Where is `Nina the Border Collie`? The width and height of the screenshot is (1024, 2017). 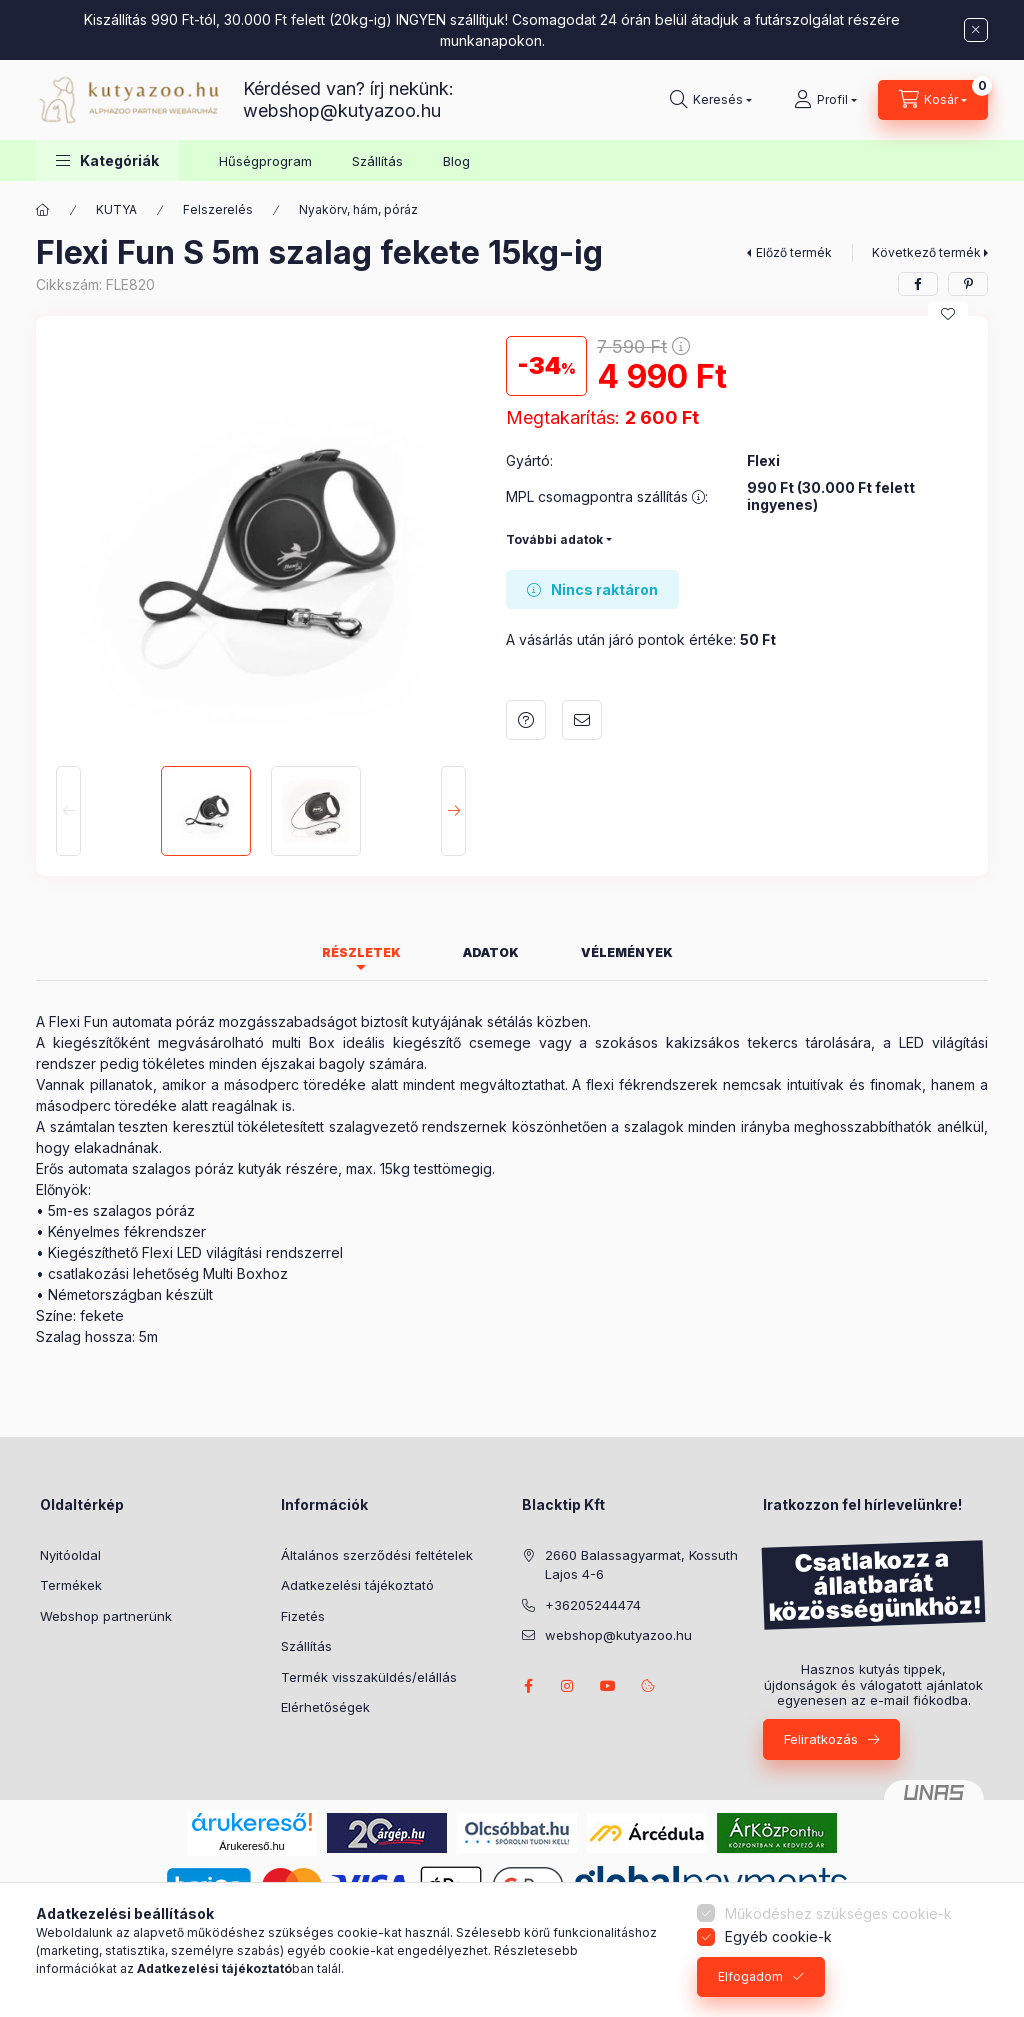
Nina the Border Collie is located at coordinates (568, 1686).